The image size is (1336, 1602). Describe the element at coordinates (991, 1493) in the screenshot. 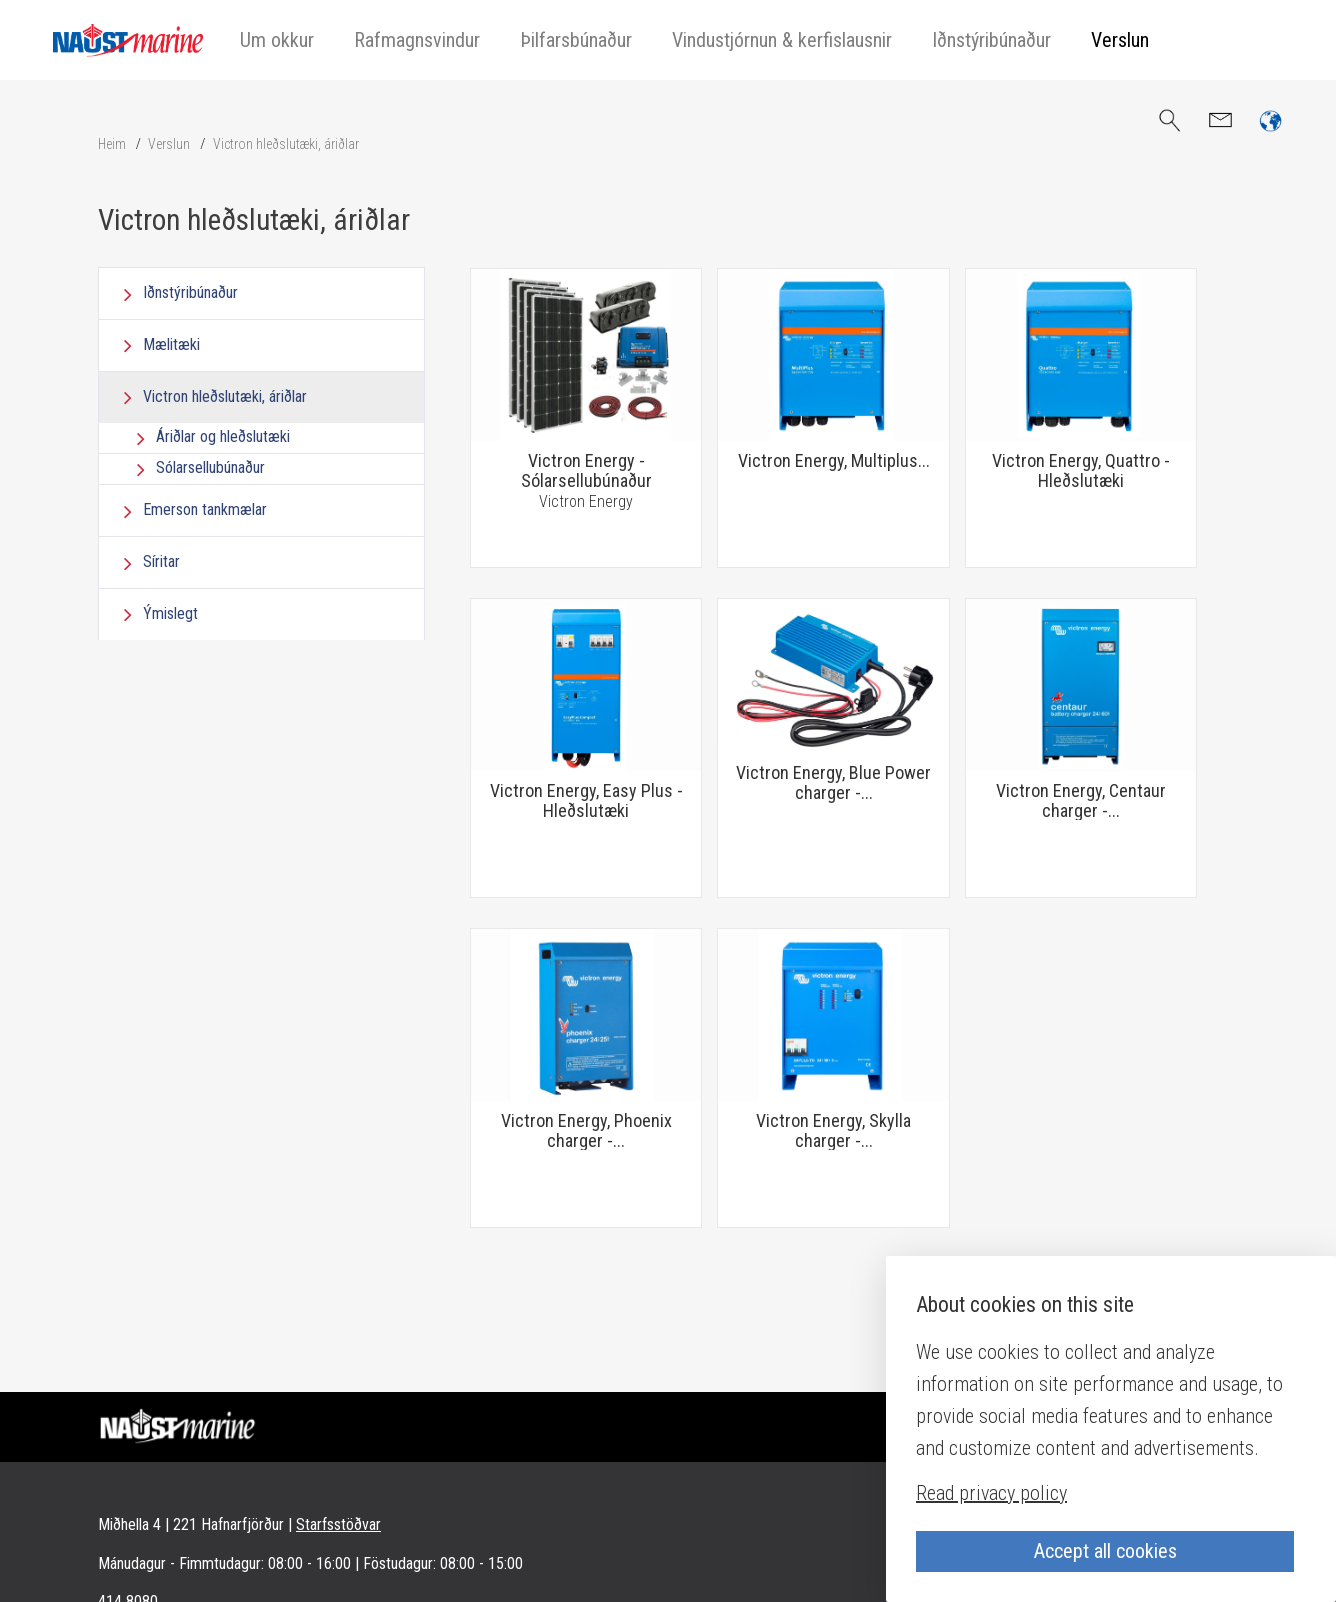

I see `Read privacy policy` at that location.